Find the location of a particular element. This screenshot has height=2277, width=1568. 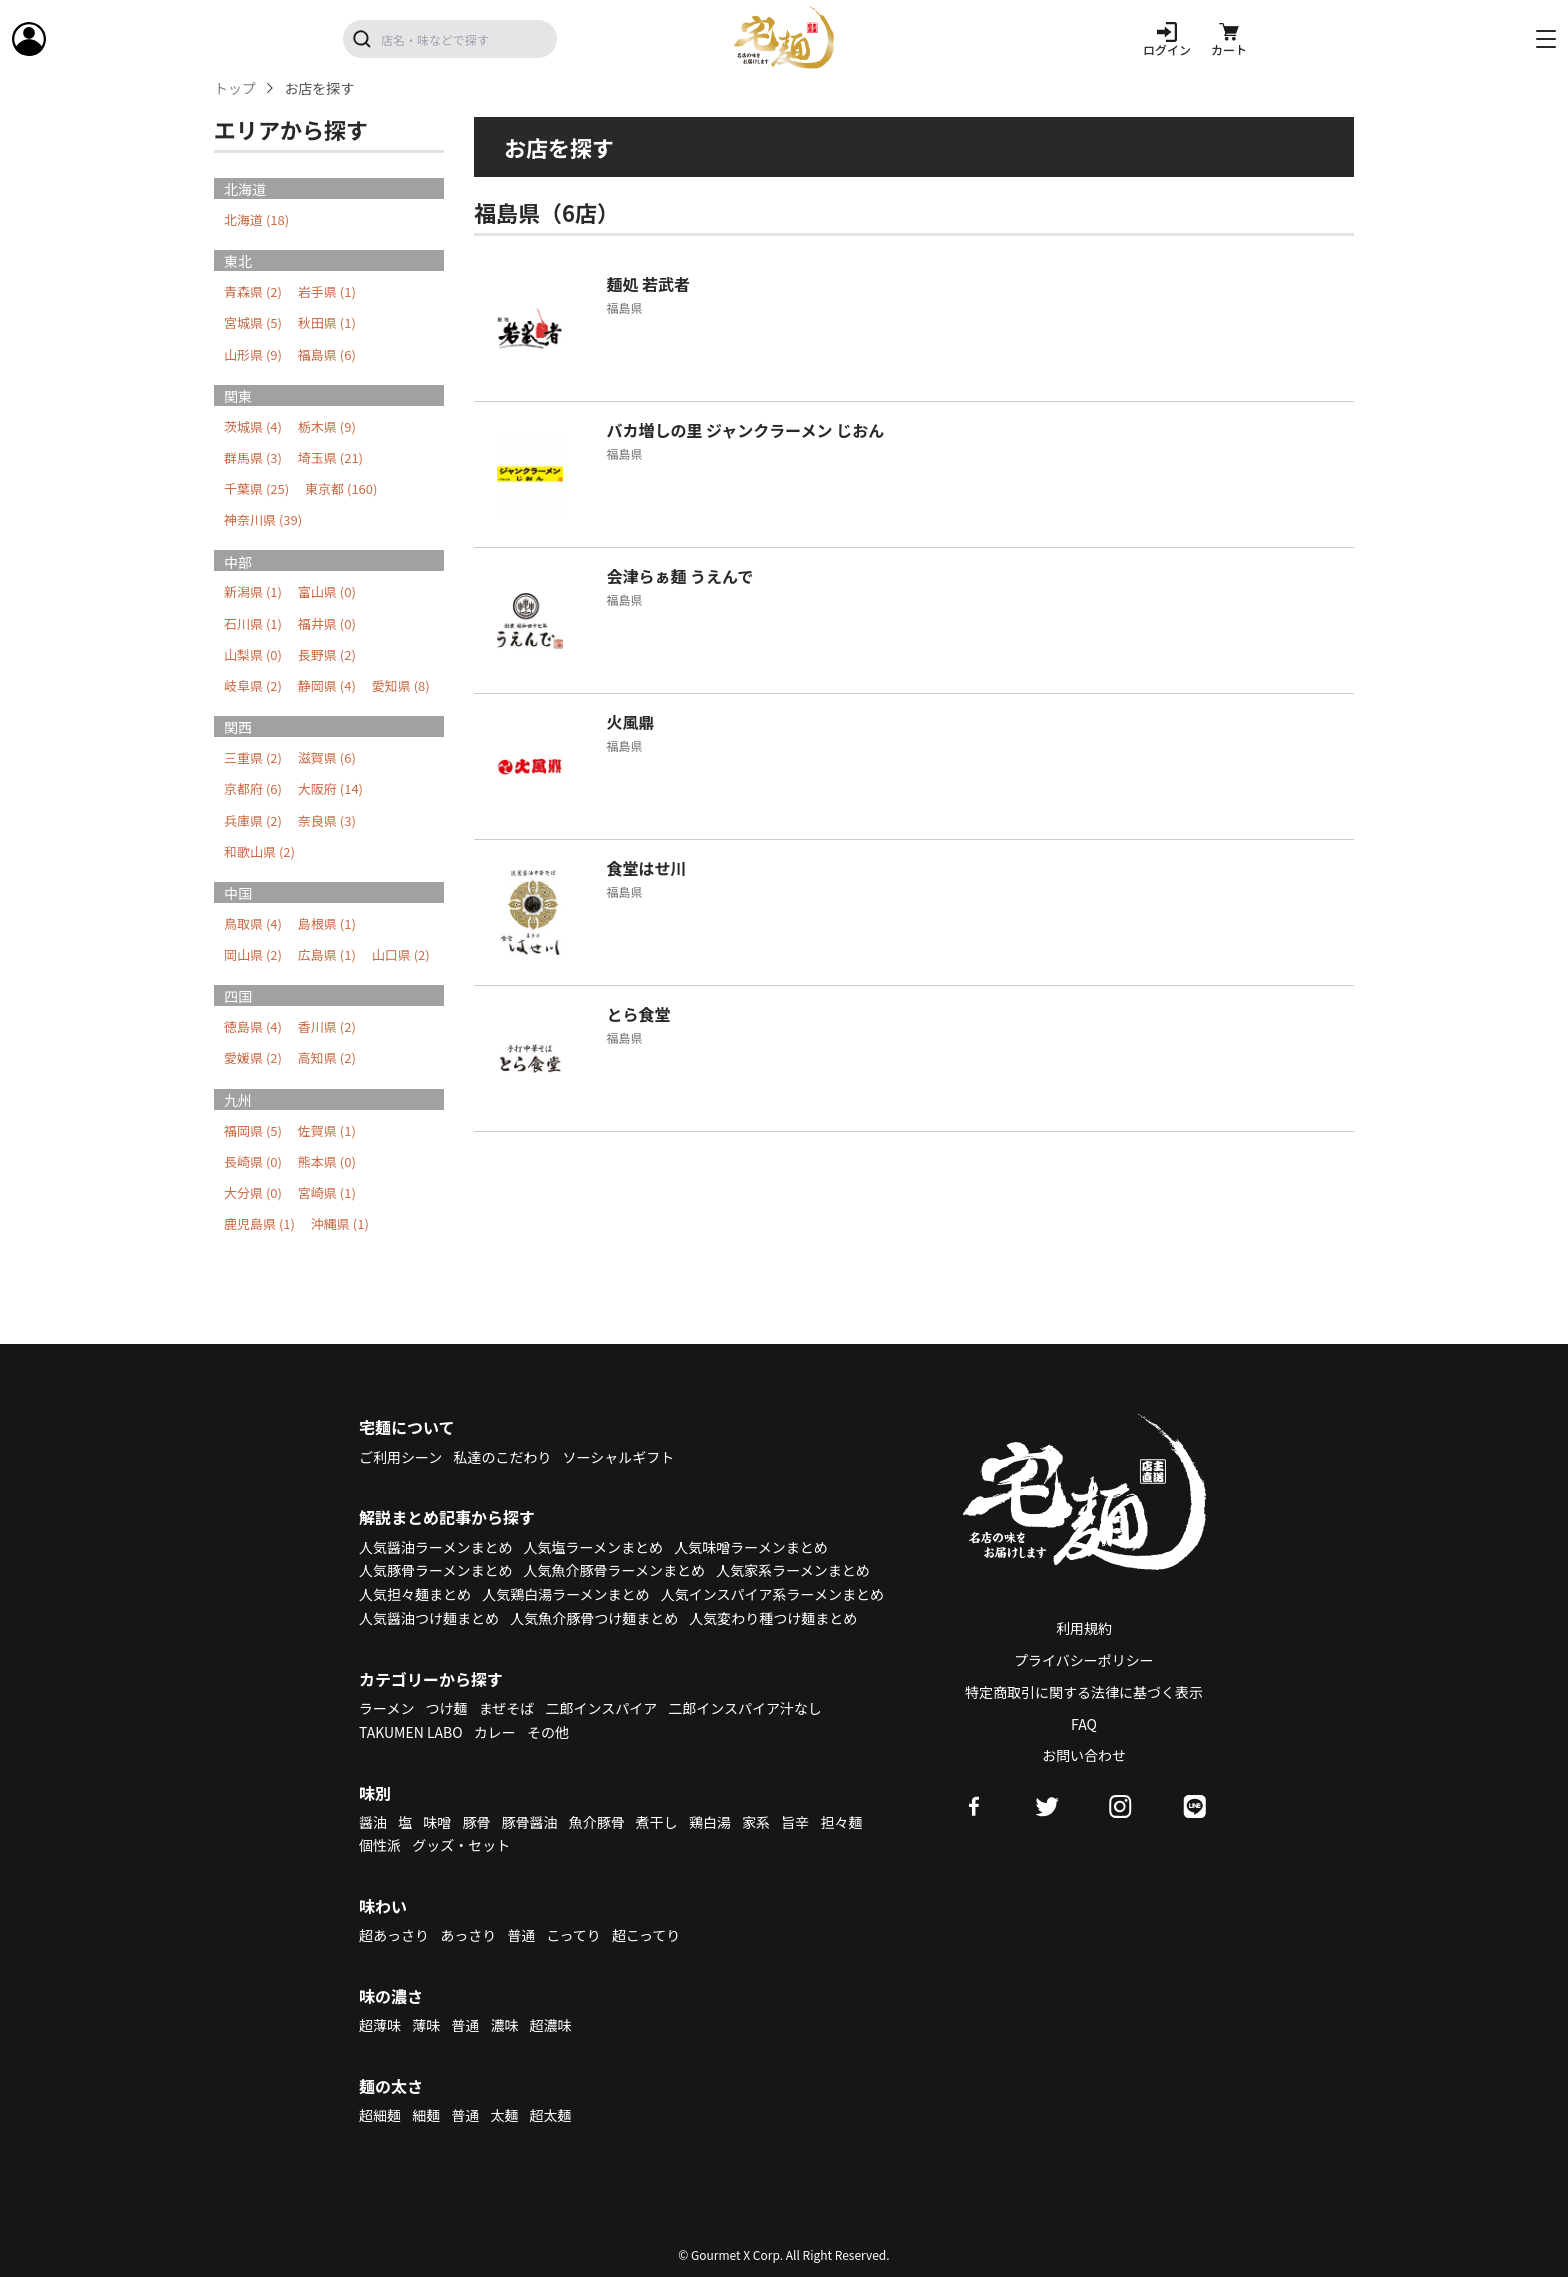

静岡県 is located at coordinates (327, 685).